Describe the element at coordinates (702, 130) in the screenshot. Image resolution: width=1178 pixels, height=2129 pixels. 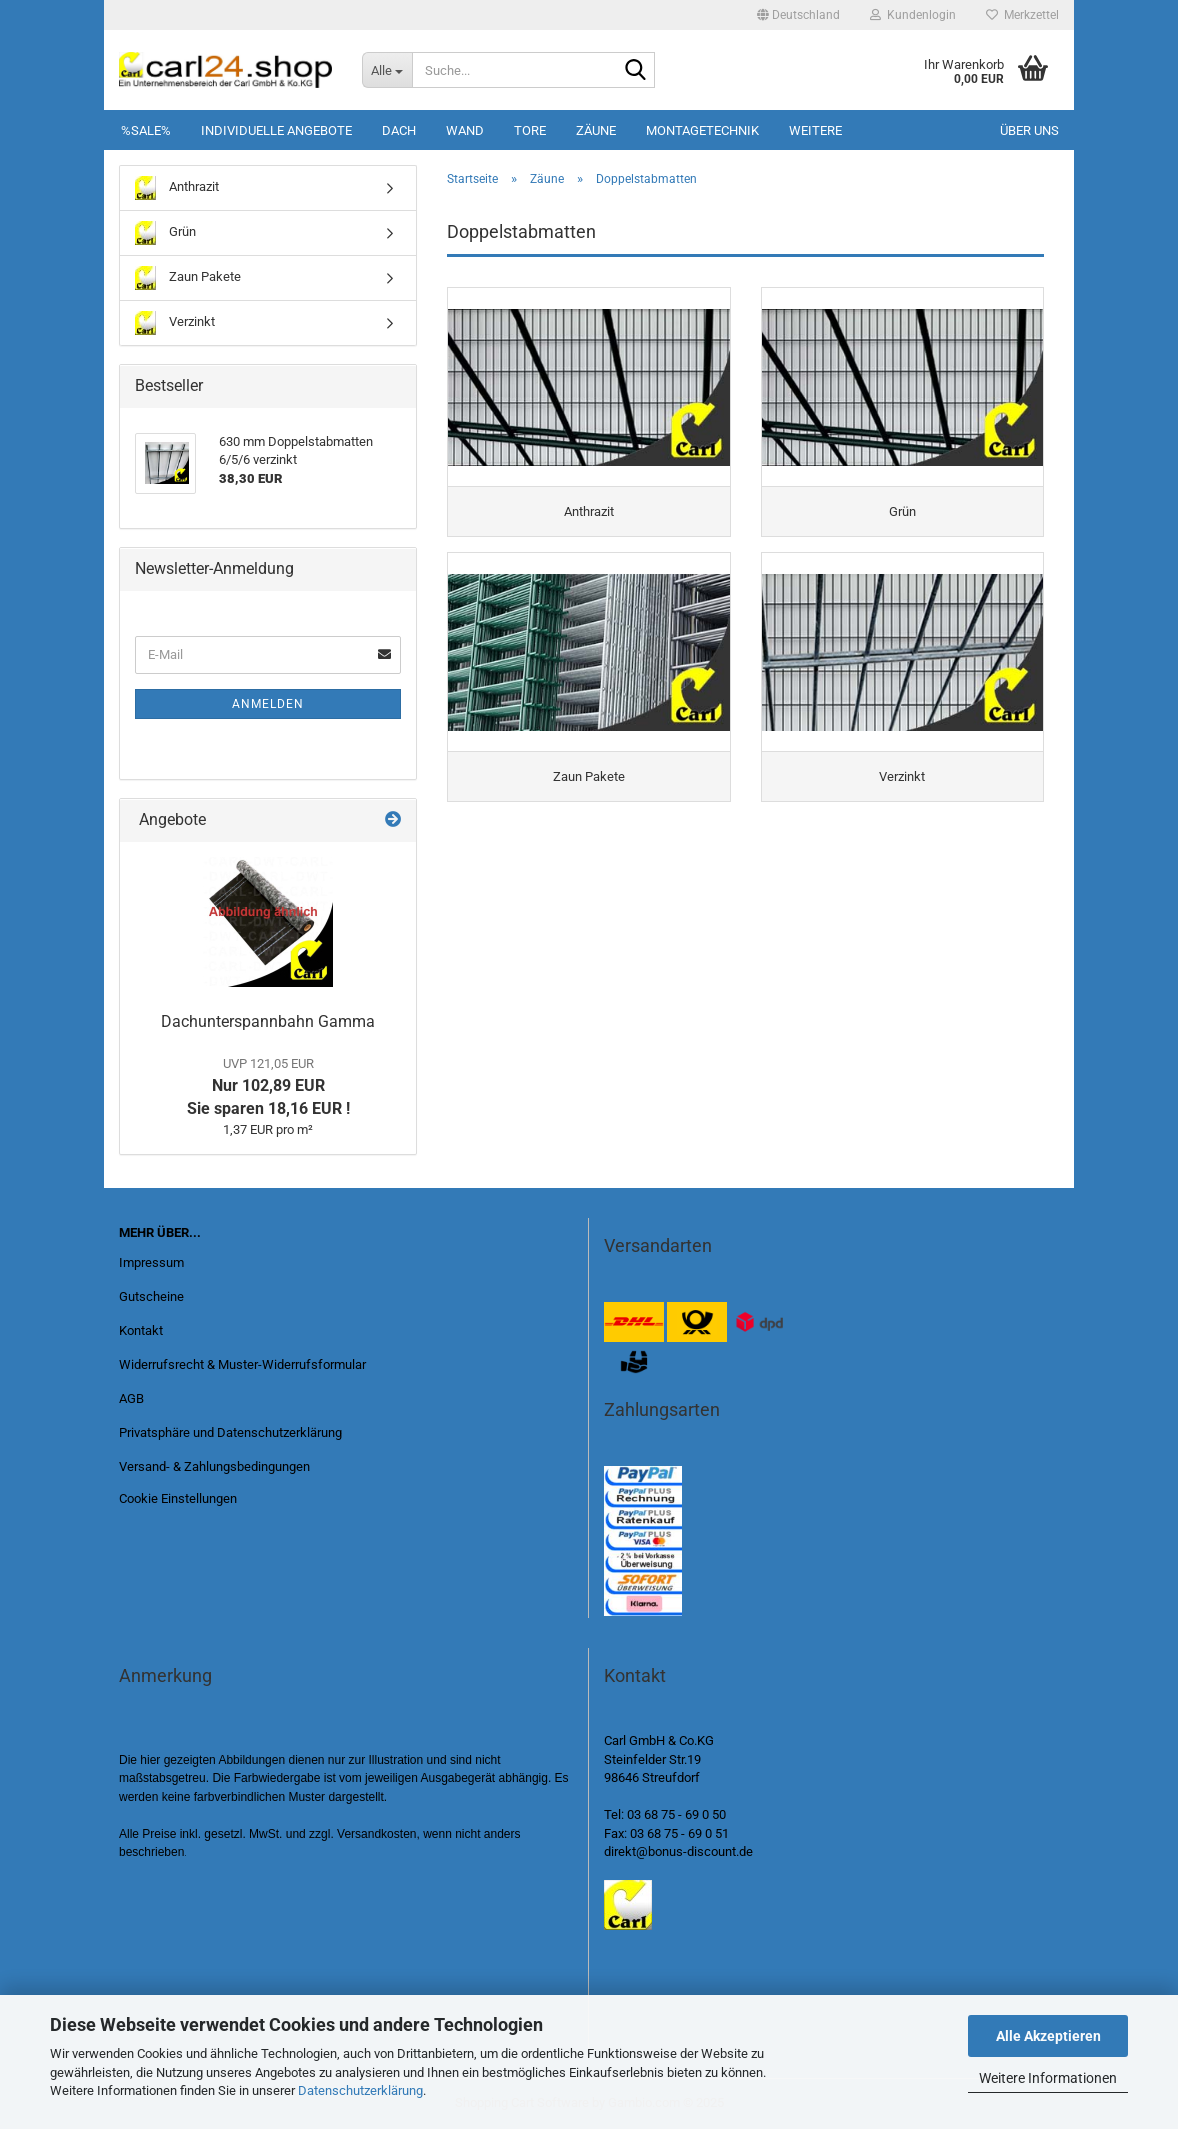
I see `Montagetechnik` at that location.